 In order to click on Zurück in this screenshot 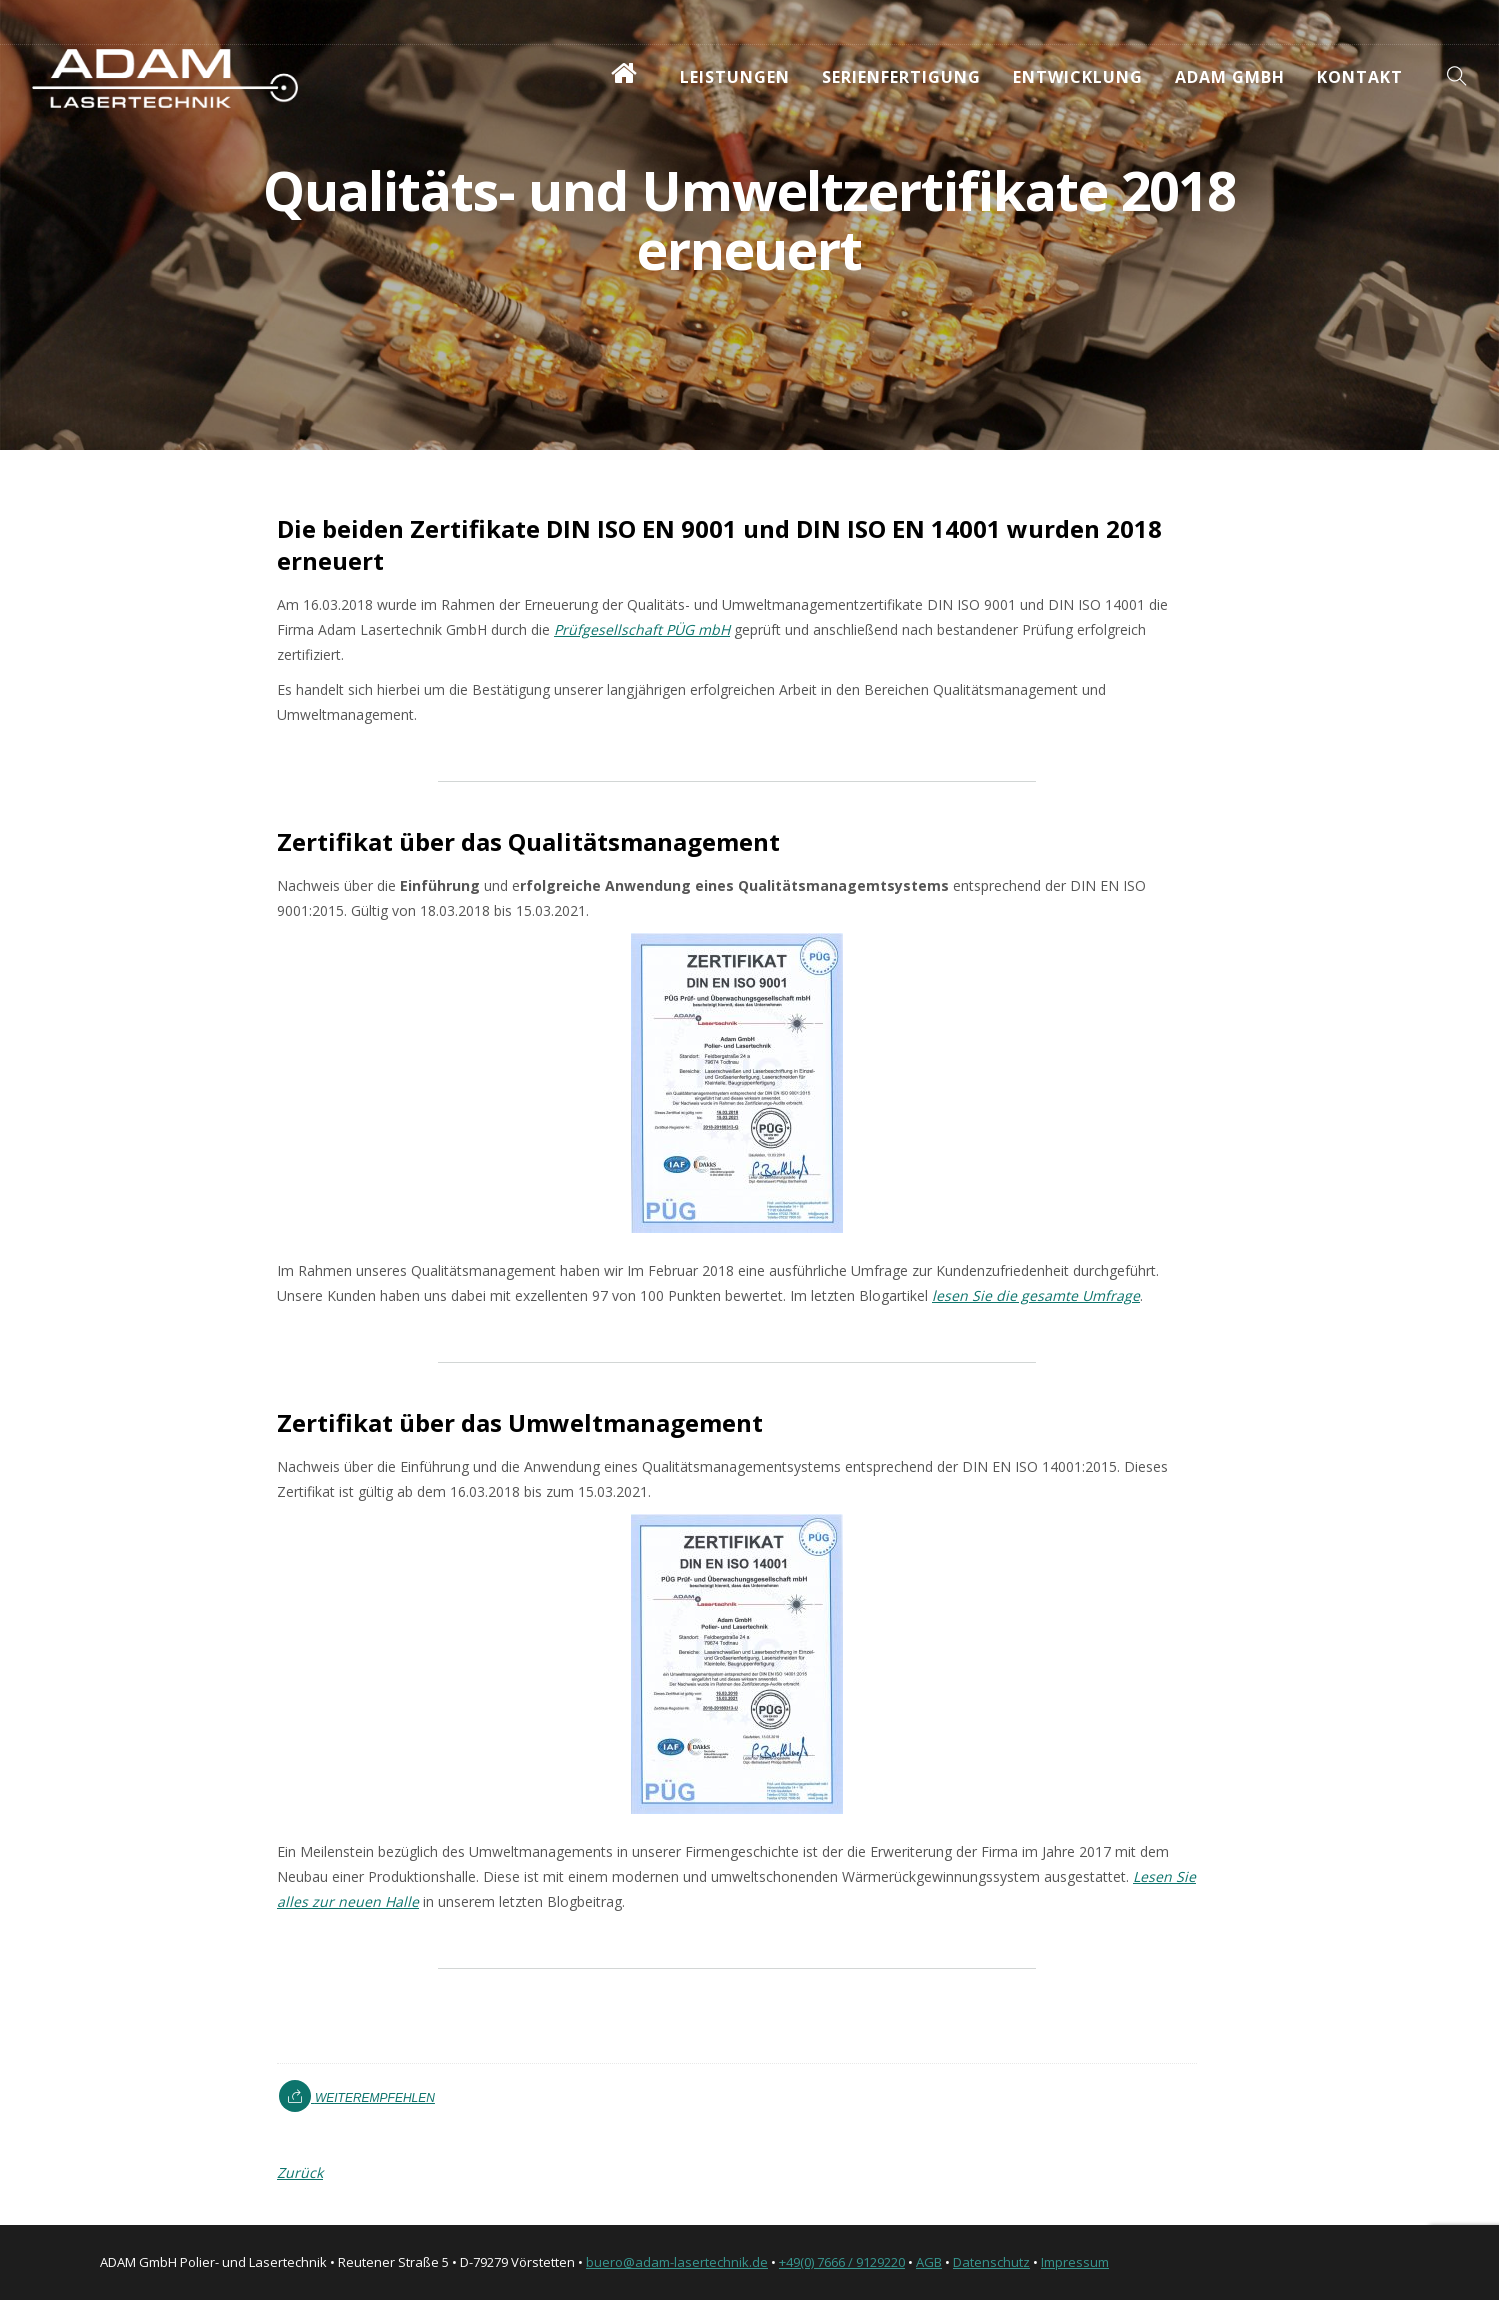, I will do `click(300, 2172)`.